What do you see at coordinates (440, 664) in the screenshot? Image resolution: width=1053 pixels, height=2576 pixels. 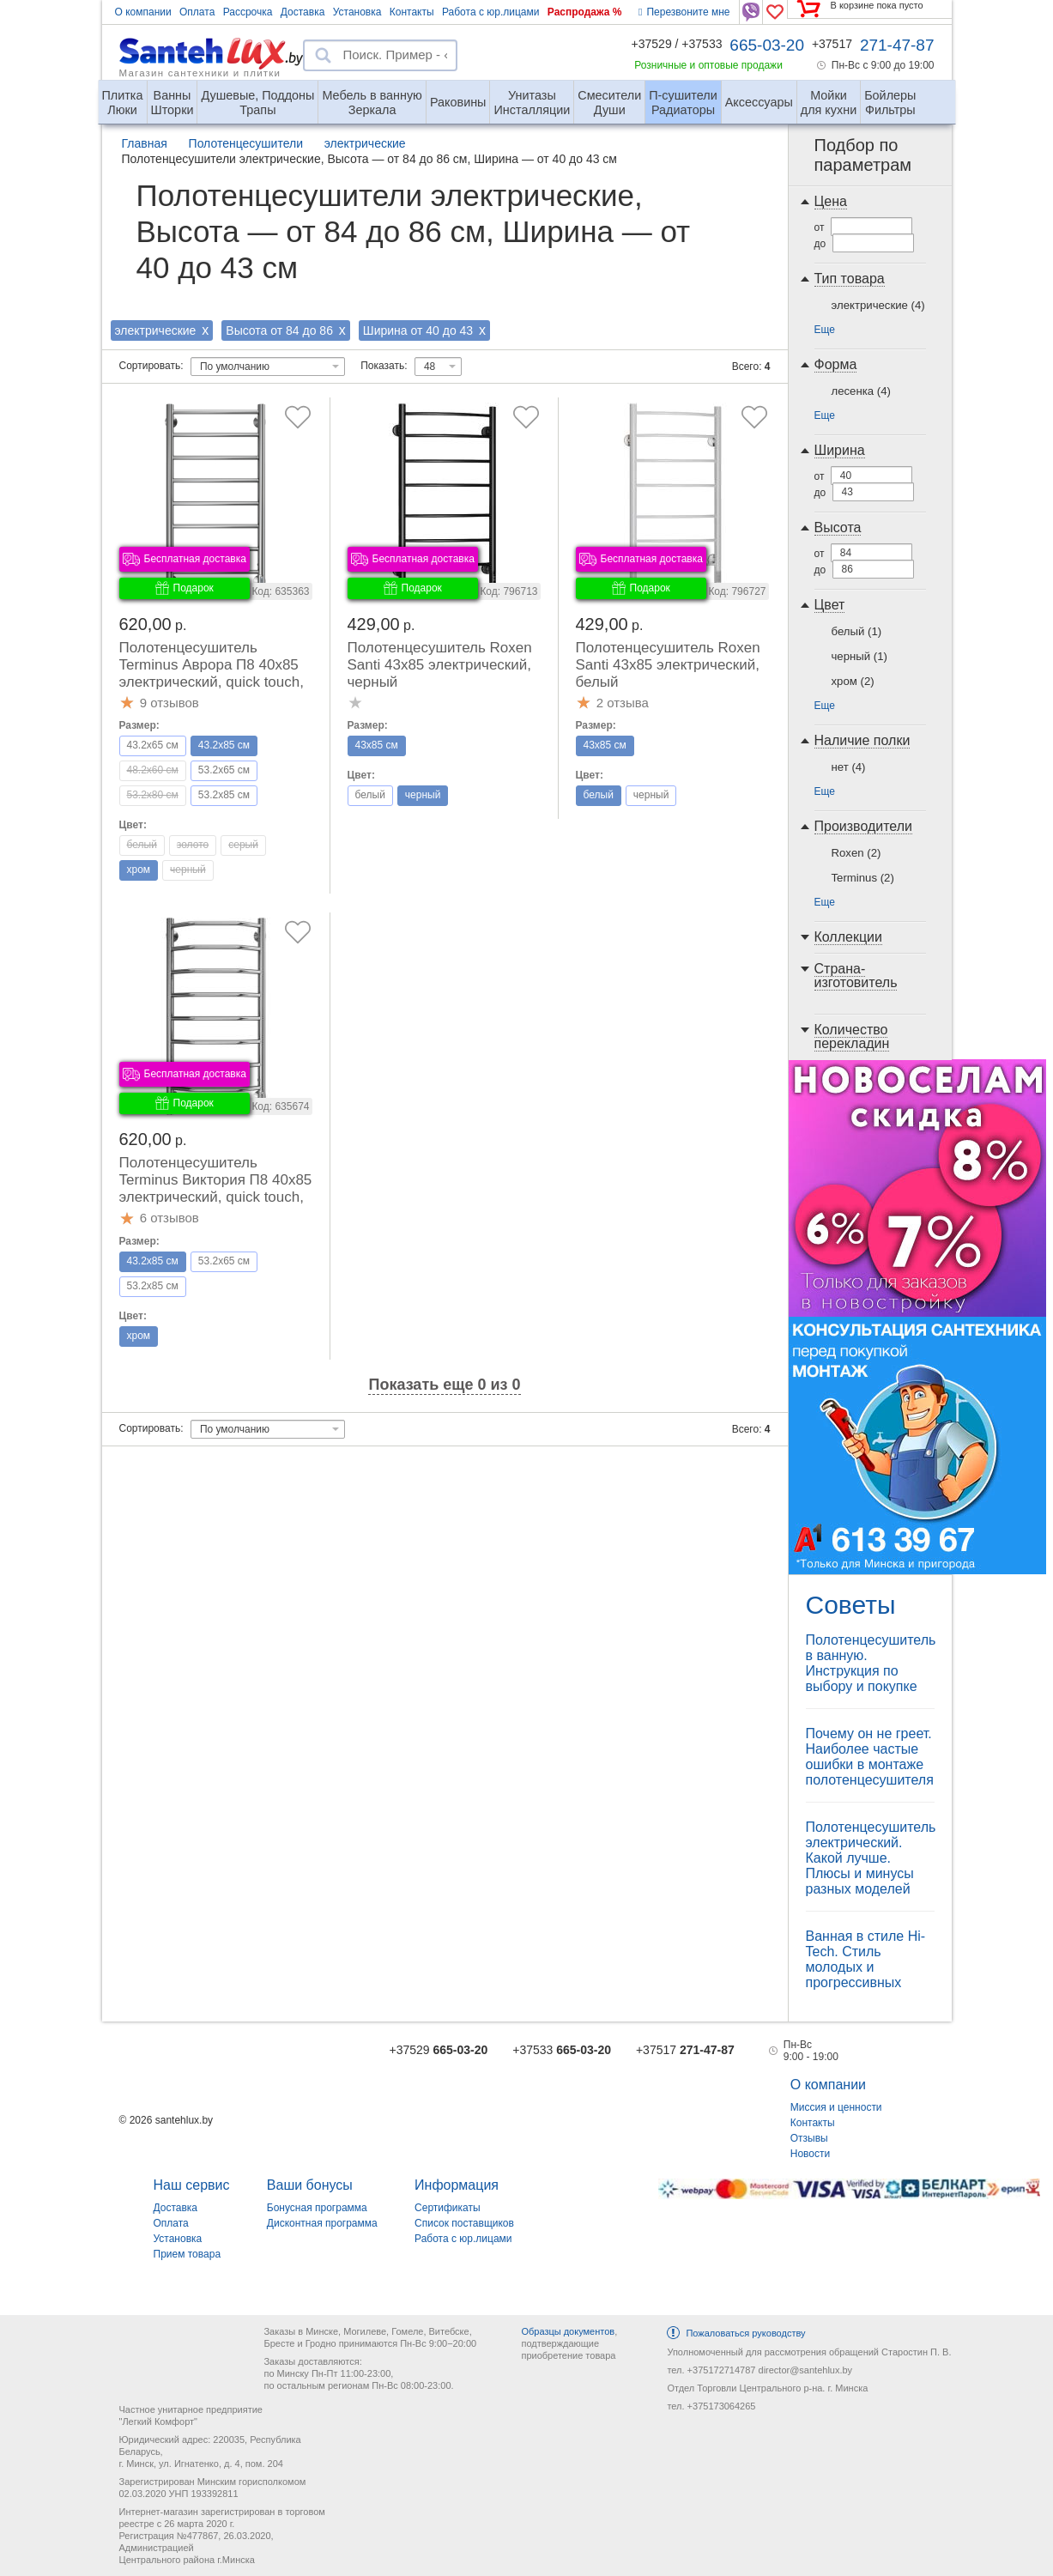 I see `Полотенцесушитель Roxen Santi 43x85 электрический, черный` at bounding box center [440, 664].